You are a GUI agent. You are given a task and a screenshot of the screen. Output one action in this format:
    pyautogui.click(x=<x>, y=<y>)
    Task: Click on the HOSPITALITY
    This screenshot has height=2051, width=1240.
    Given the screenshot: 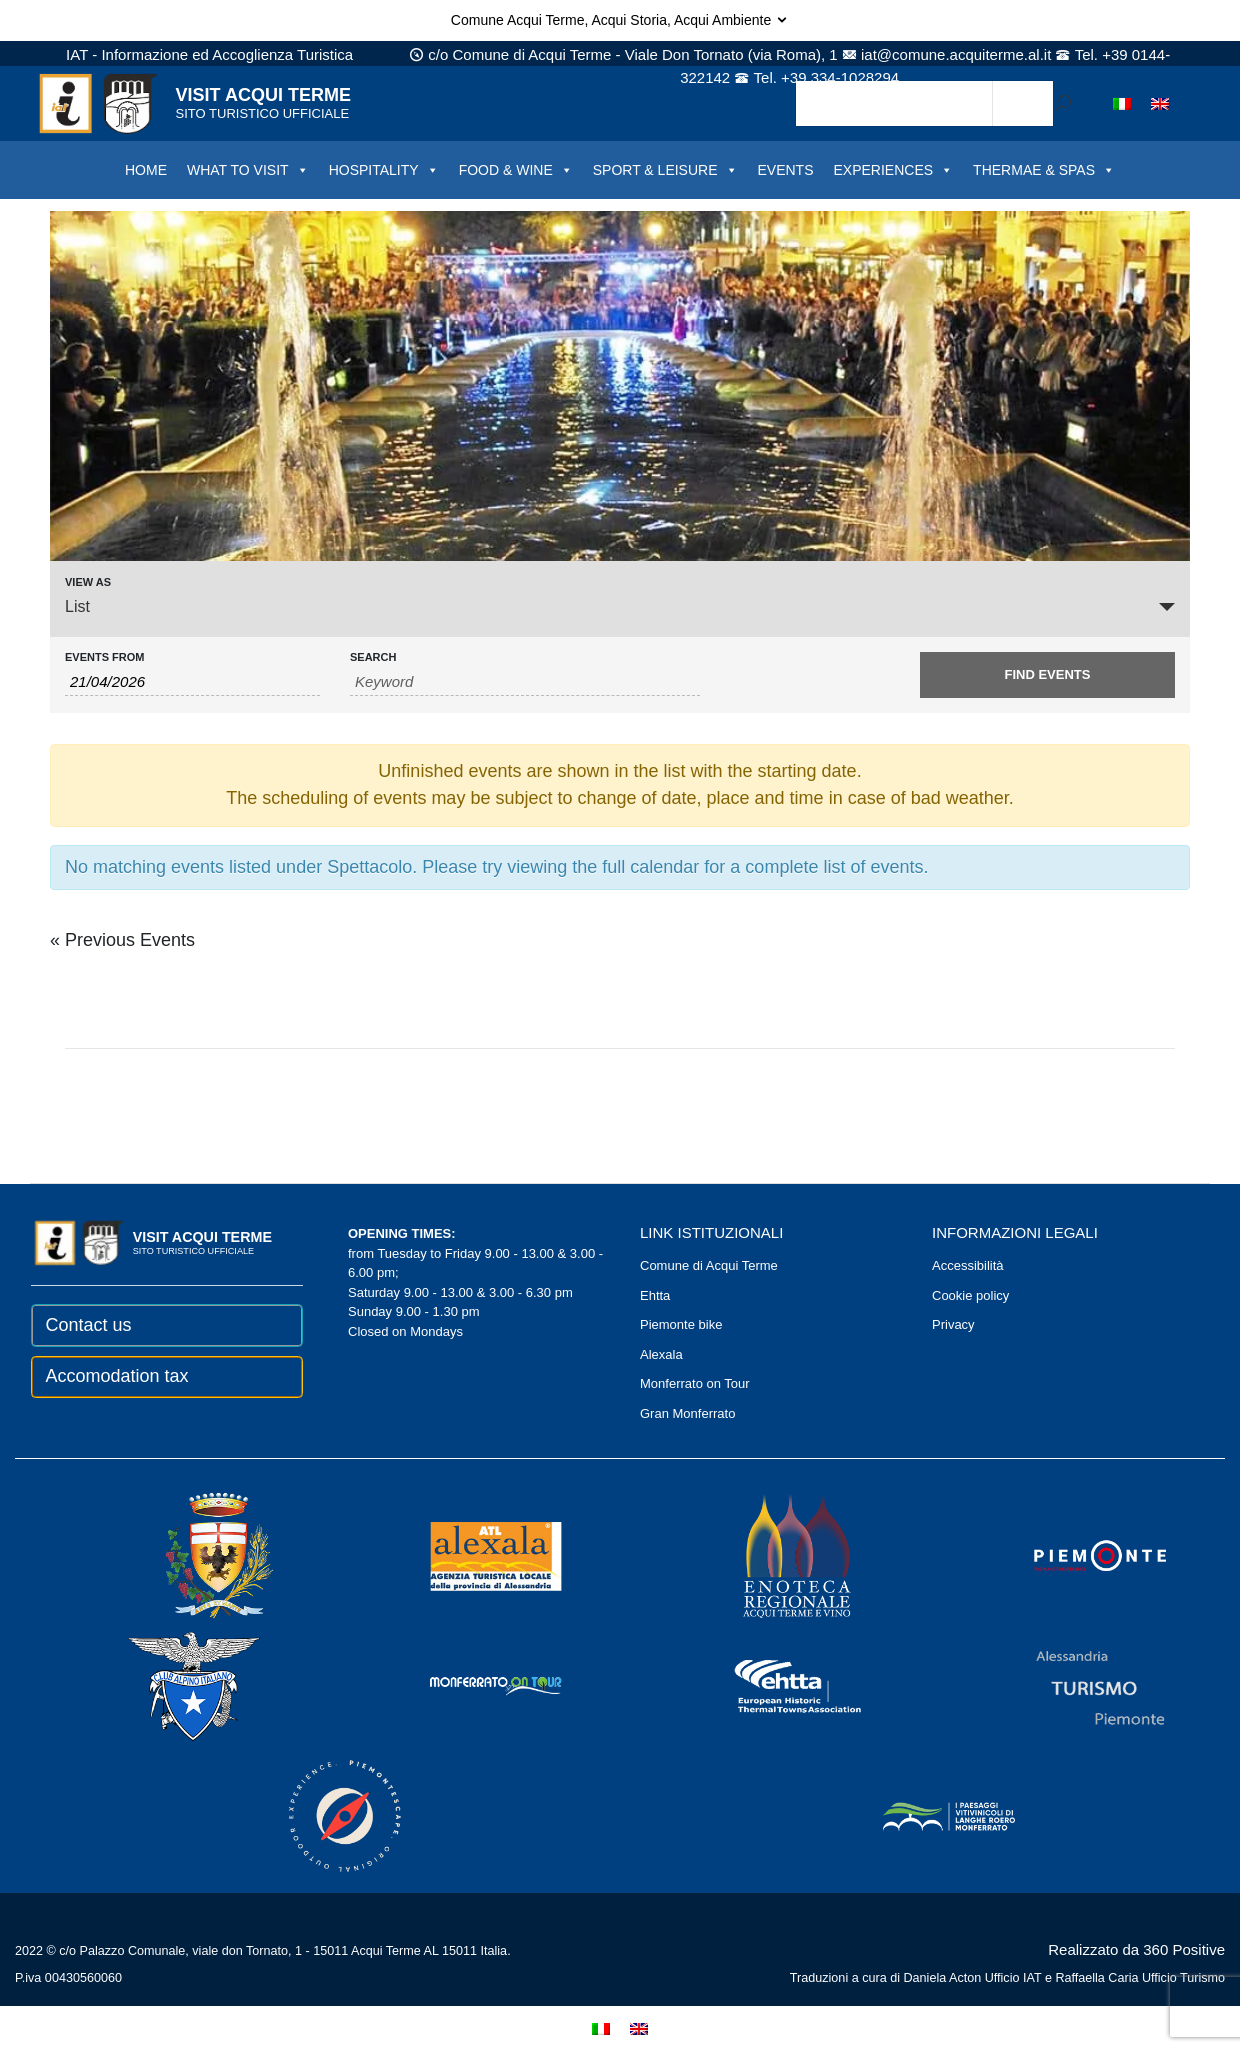 What is the action you would take?
    pyautogui.click(x=384, y=170)
    